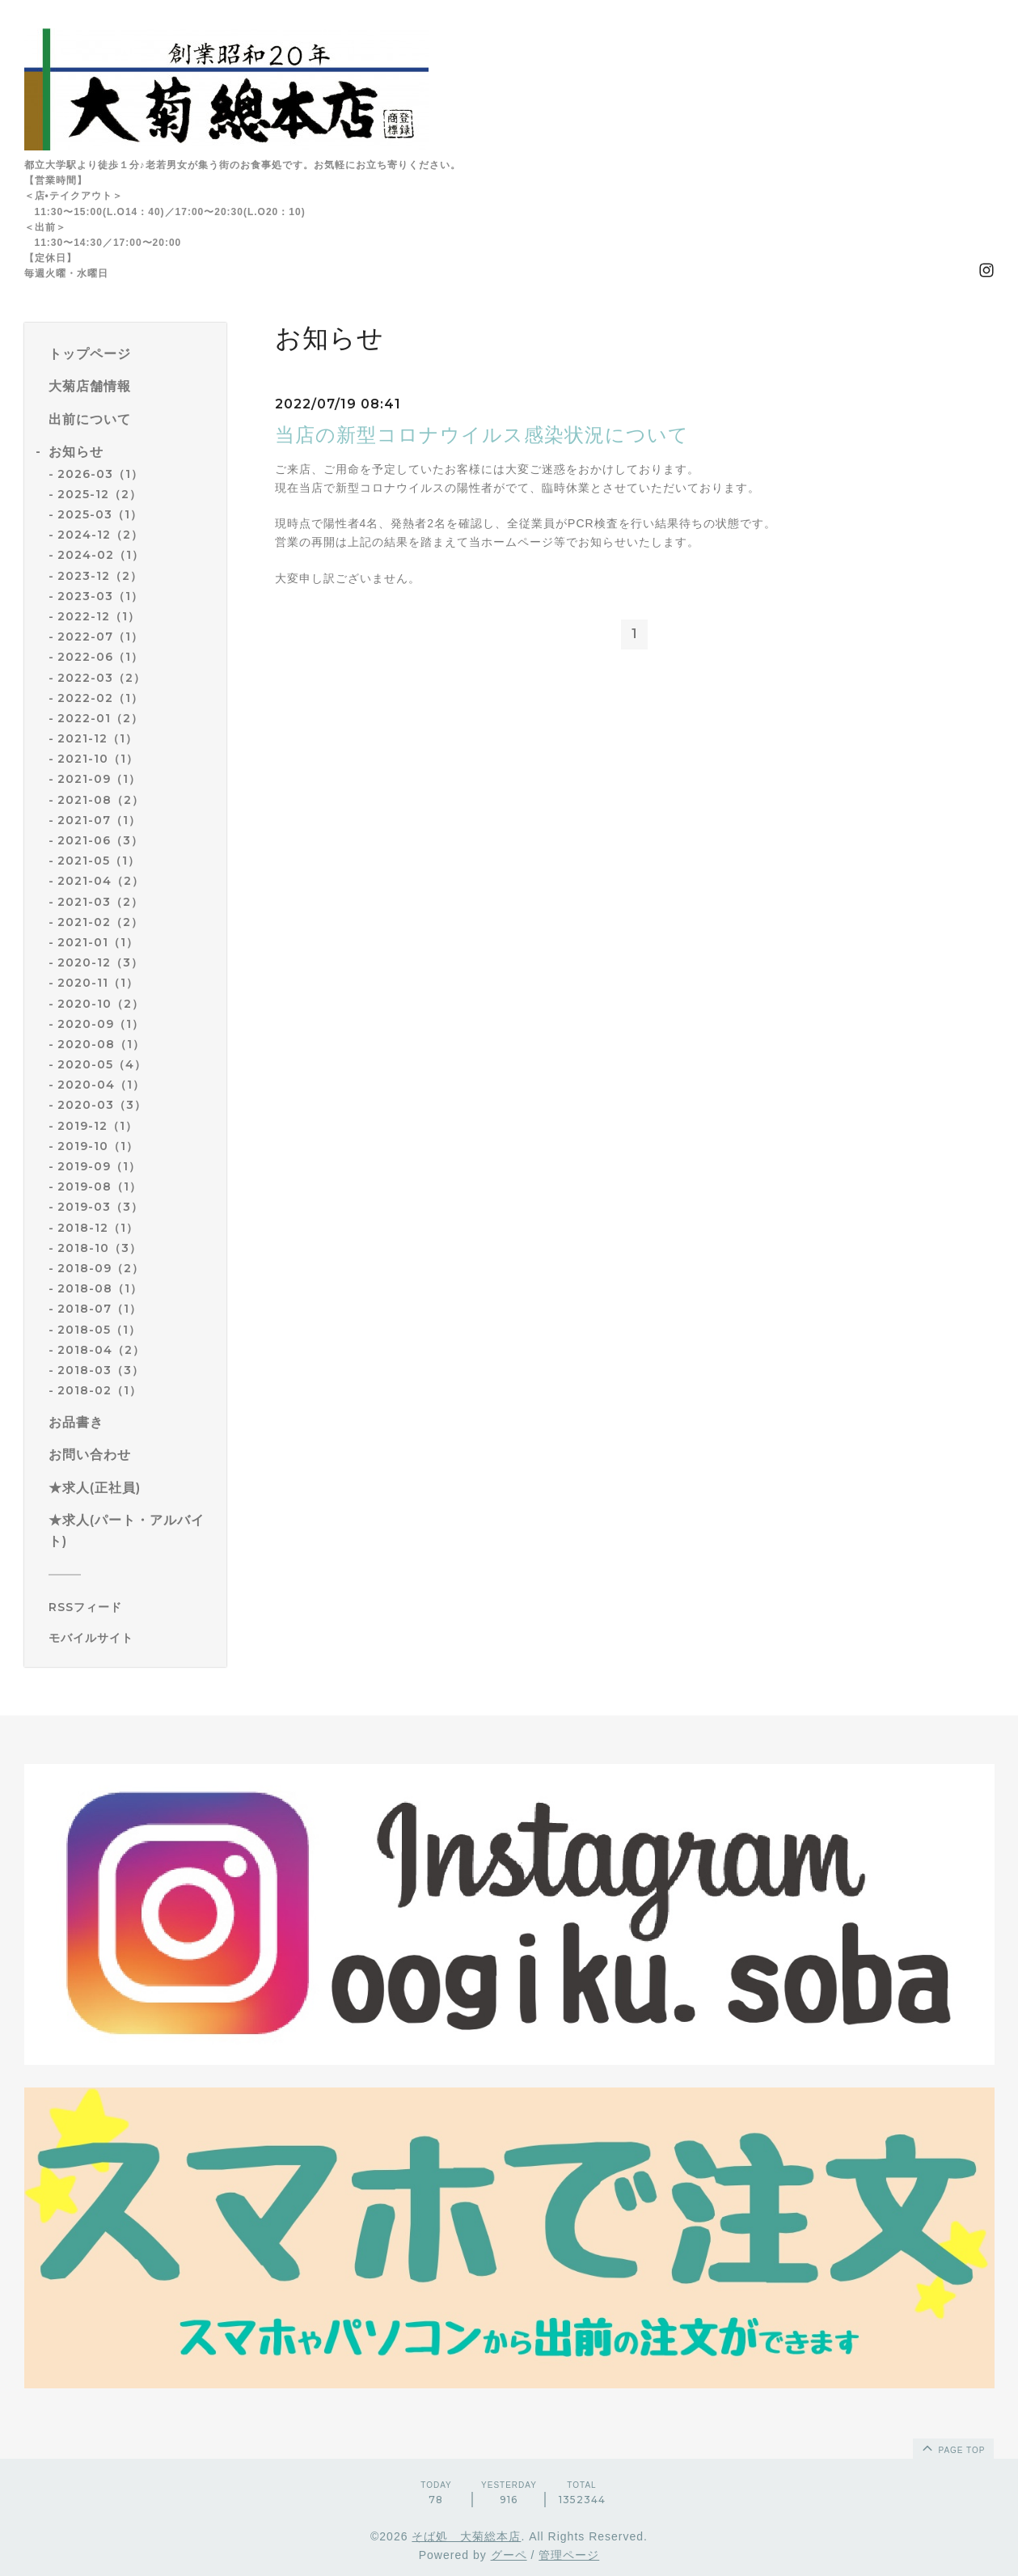 The height and width of the screenshot is (2576, 1018). Describe the element at coordinates (101, 1350) in the screenshot. I see `2018-04（2）` at that location.